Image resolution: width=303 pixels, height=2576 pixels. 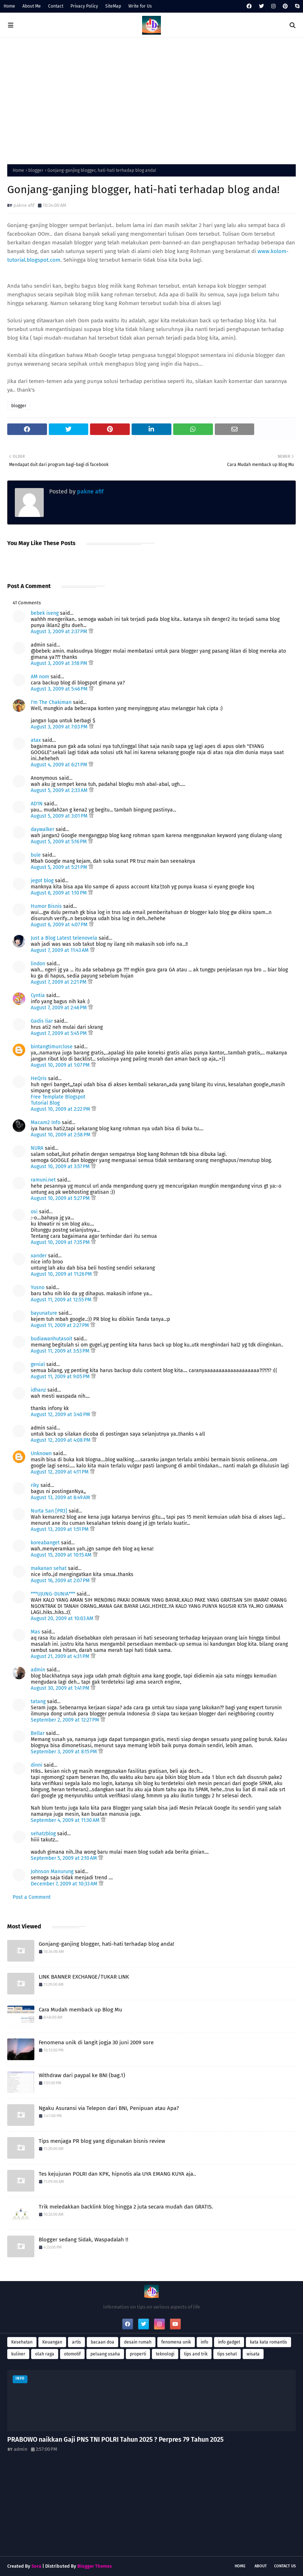 What do you see at coordinates (61, 1581) in the screenshot?
I see `August 16, 2009 at 2:07 PM` at bounding box center [61, 1581].